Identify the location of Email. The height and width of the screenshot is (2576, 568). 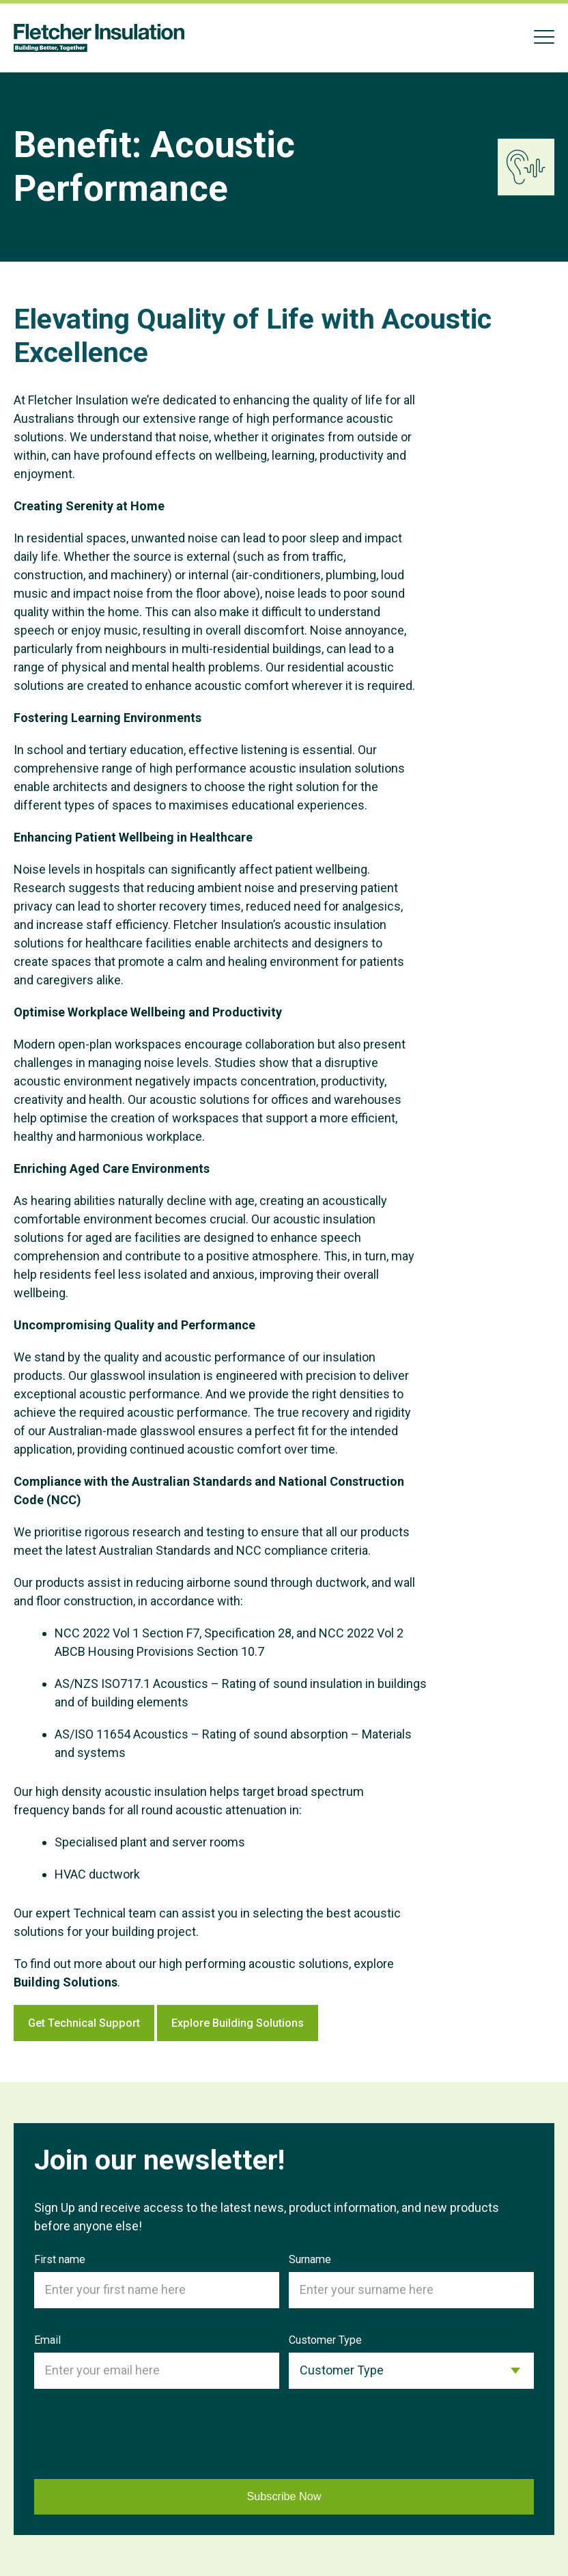
(47, 2339).